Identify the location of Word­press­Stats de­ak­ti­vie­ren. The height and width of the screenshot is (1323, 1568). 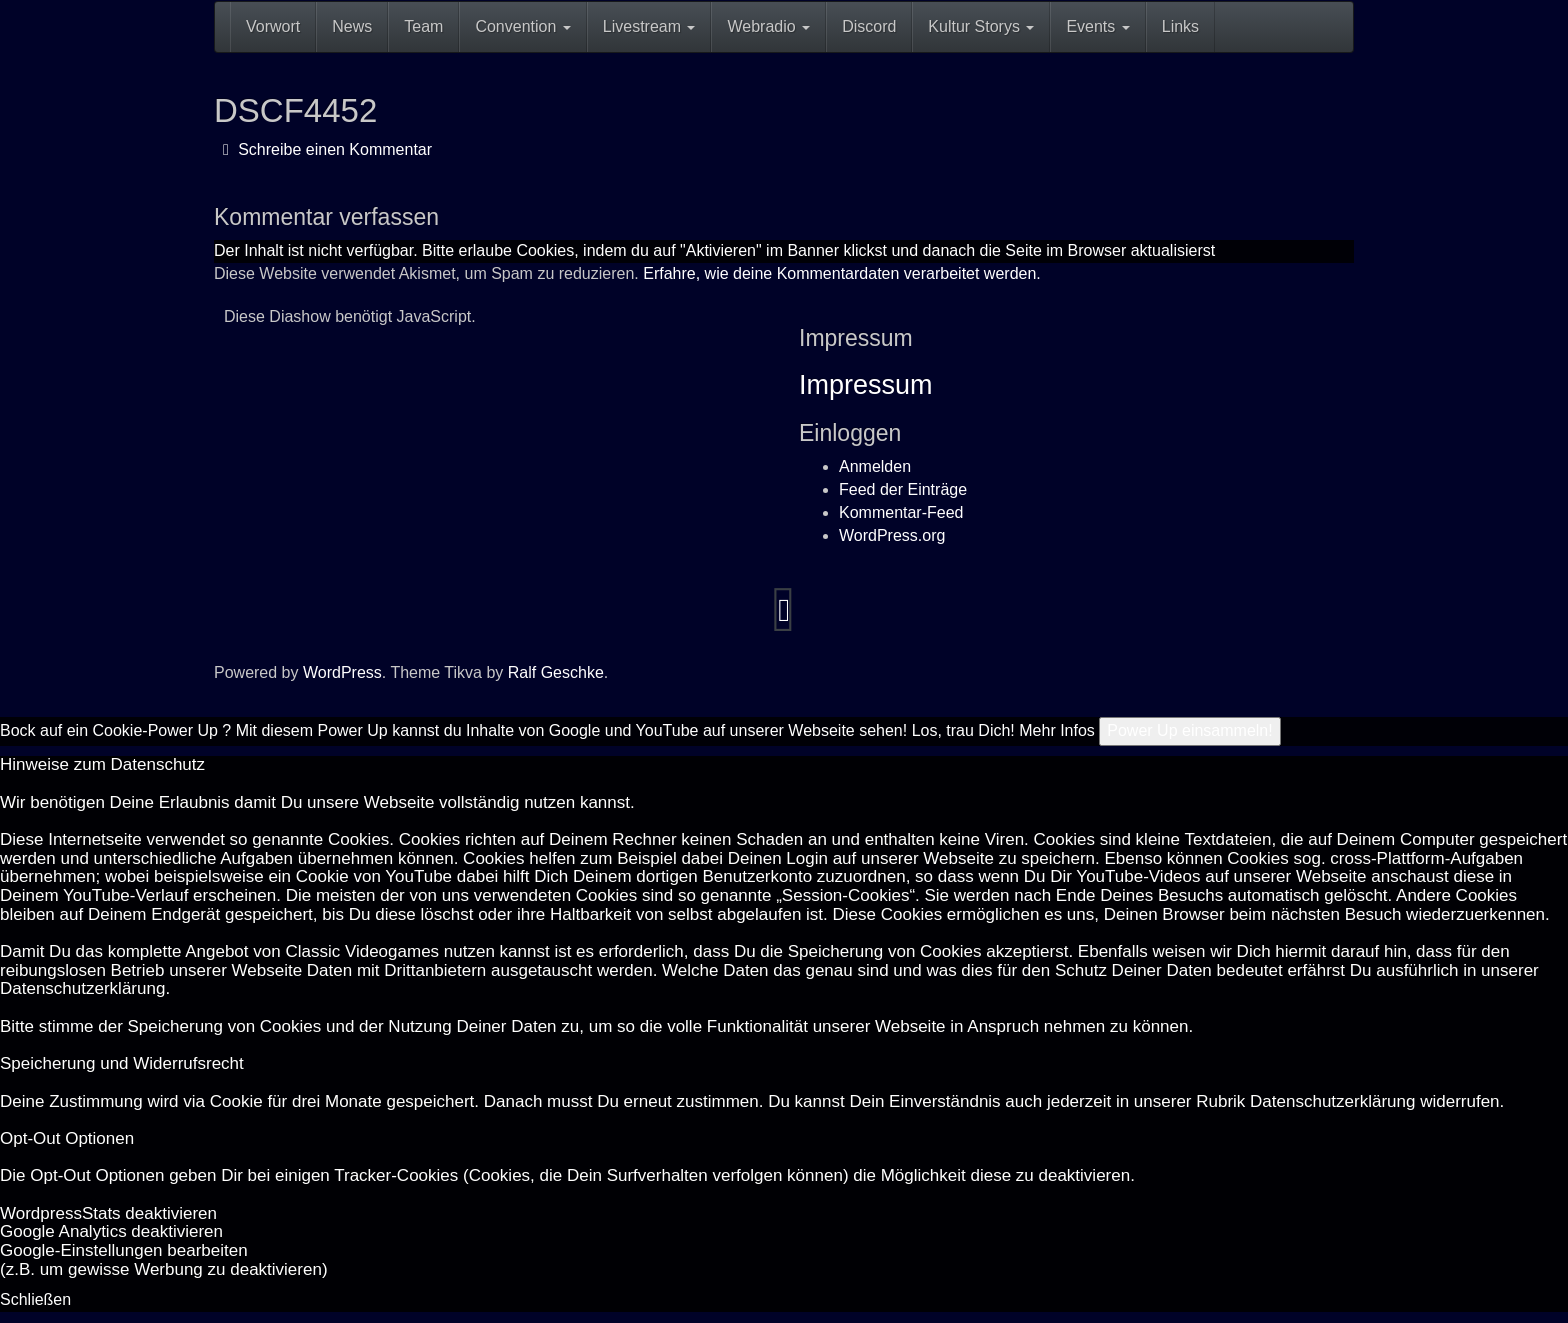
(108, 1213).